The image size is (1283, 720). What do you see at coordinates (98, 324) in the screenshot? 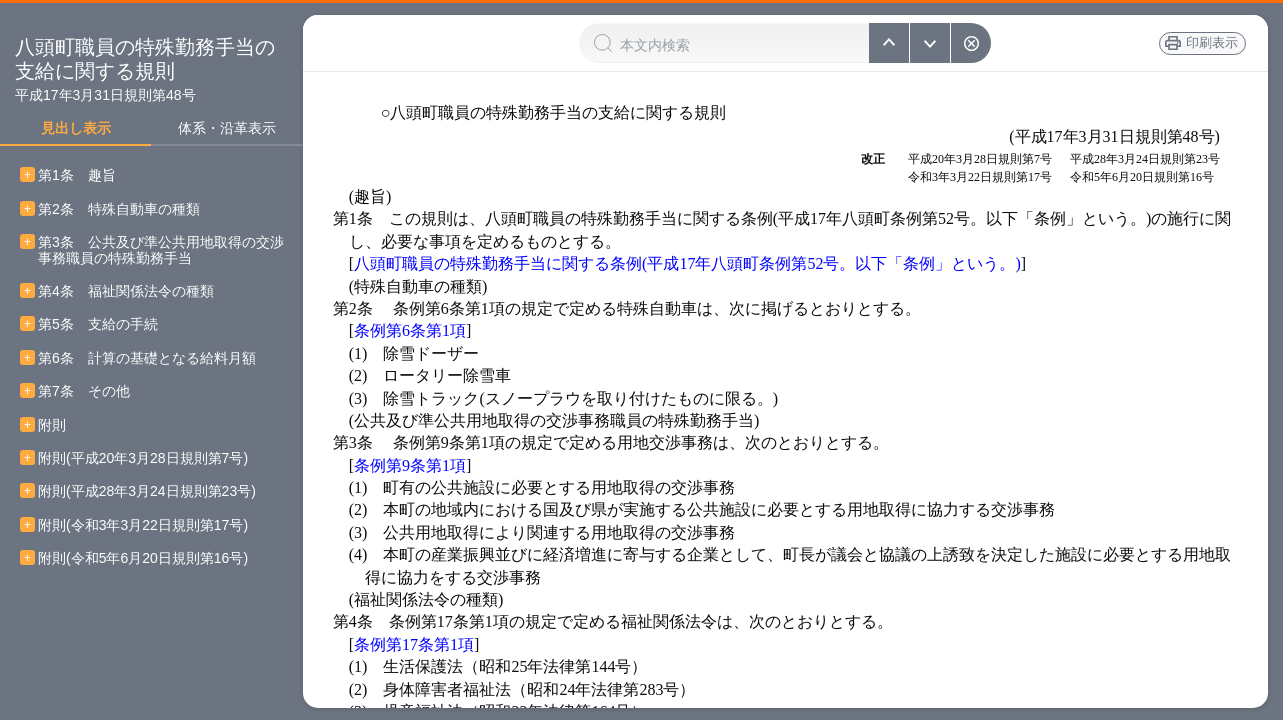
I see `第5条 支給の手続` at bounding box center [98, 324].